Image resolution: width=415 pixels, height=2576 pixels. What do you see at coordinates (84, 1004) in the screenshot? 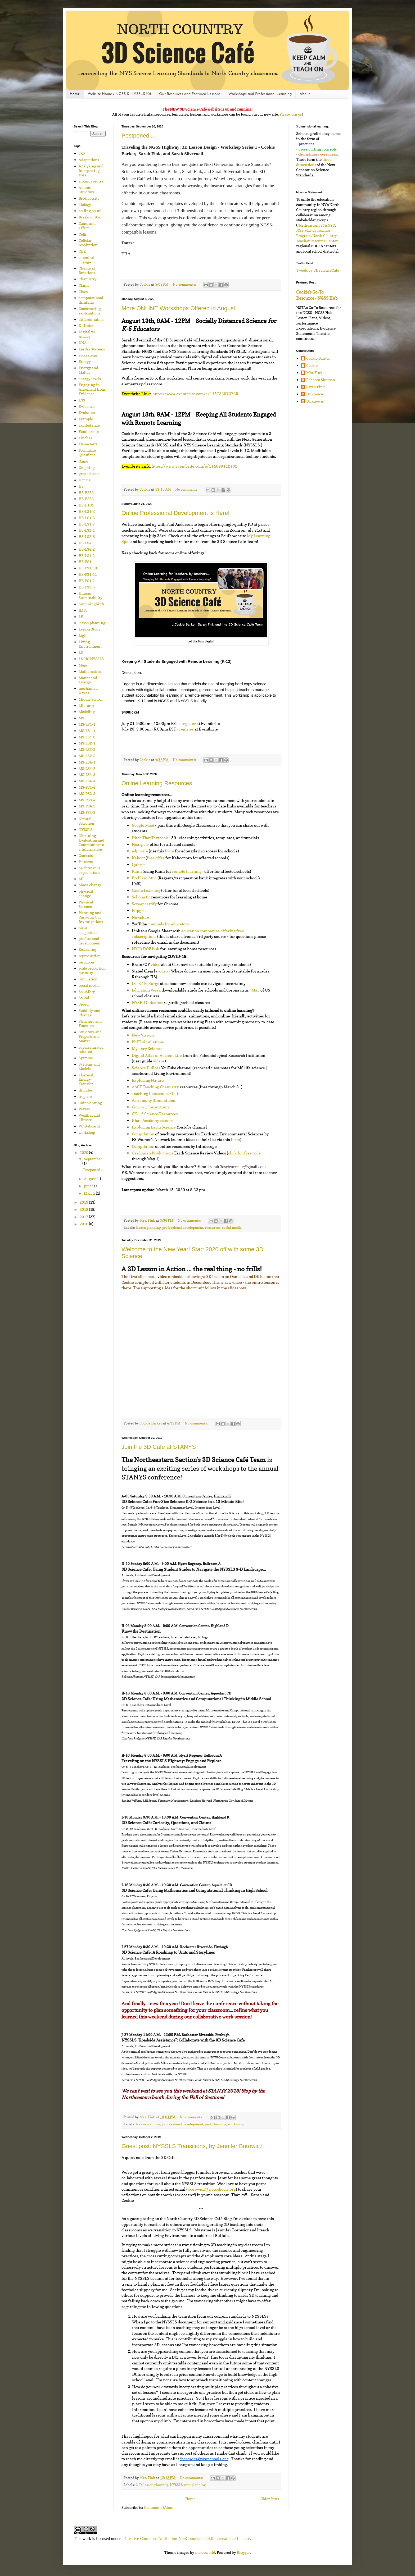
I see `Speed` at bounding box center [84, 1004].